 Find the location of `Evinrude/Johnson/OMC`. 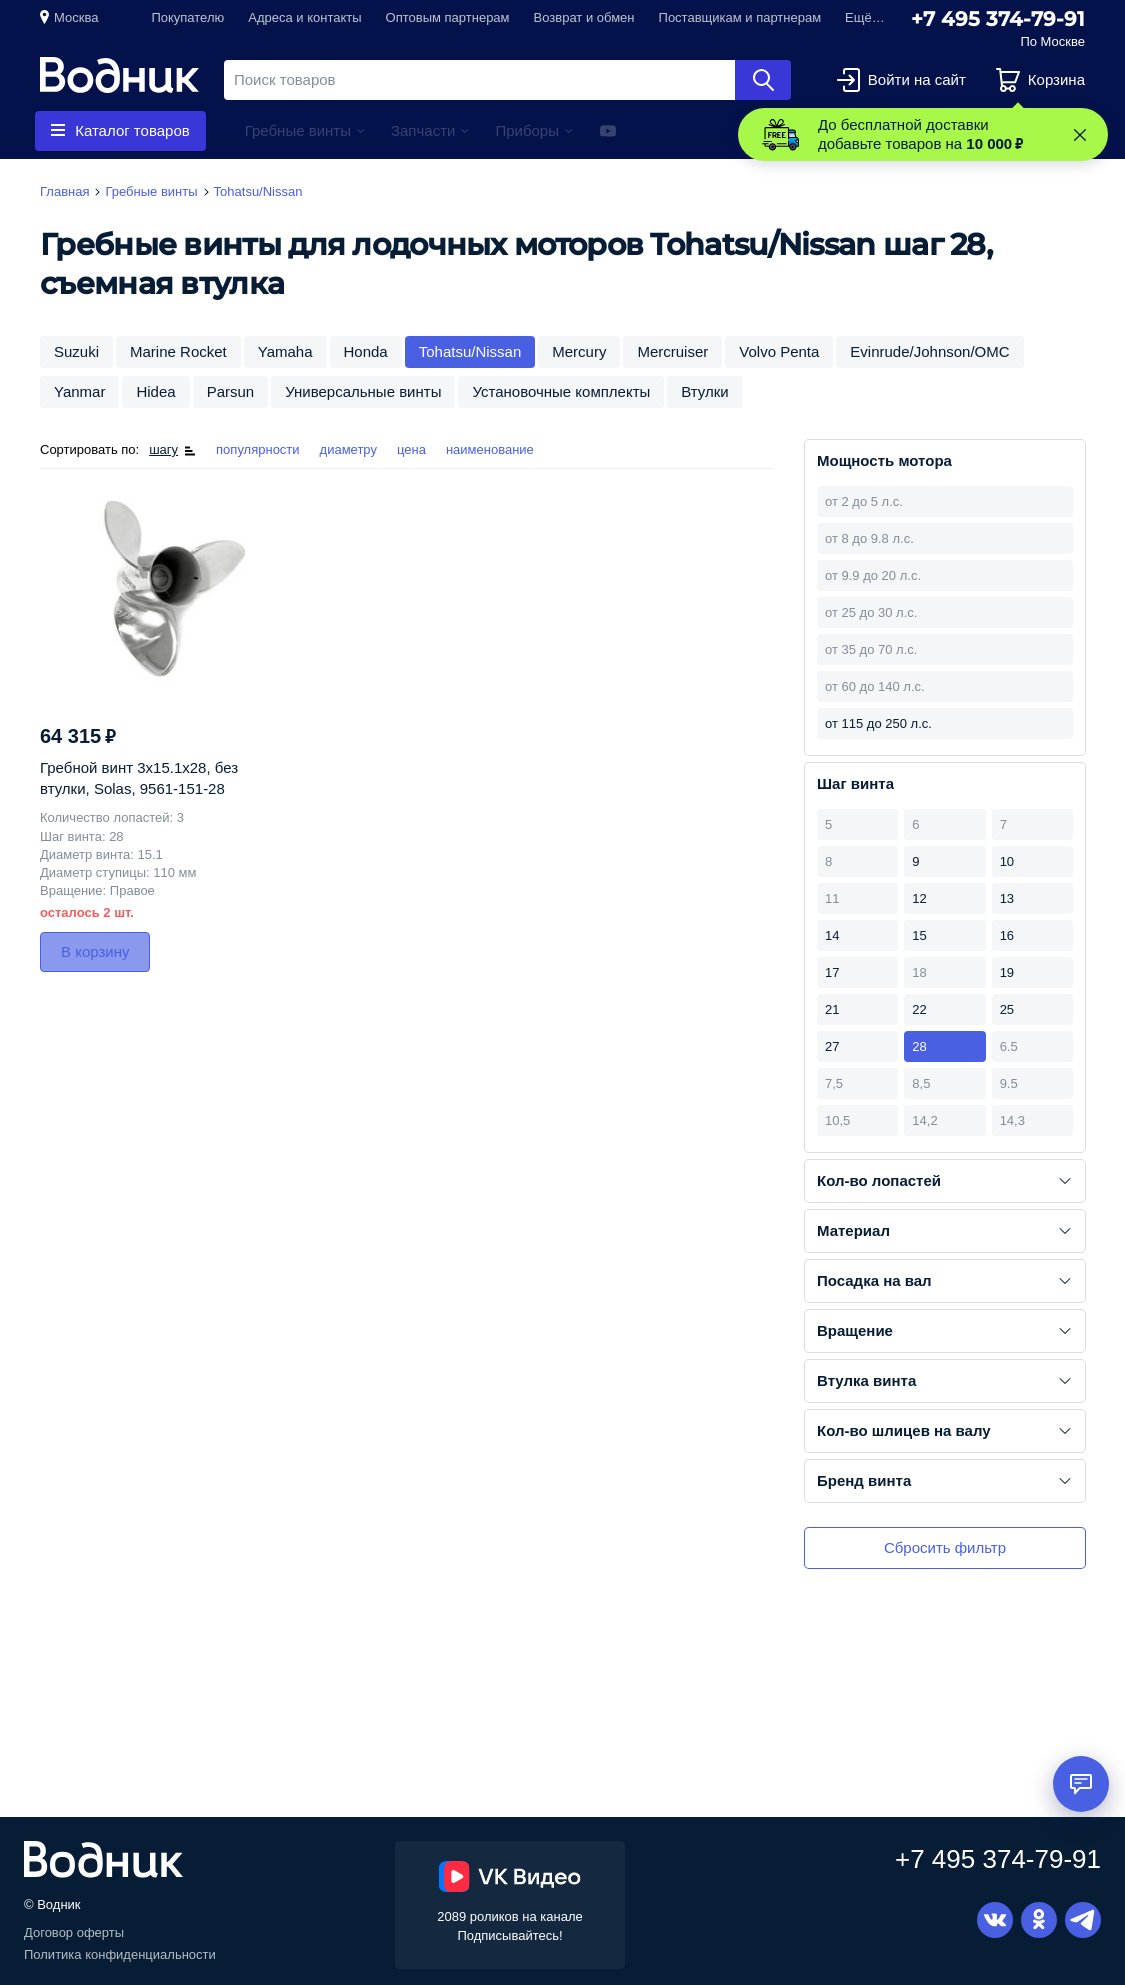

Evinrude/Johnson/OMC is located at coordinates (929, 351).